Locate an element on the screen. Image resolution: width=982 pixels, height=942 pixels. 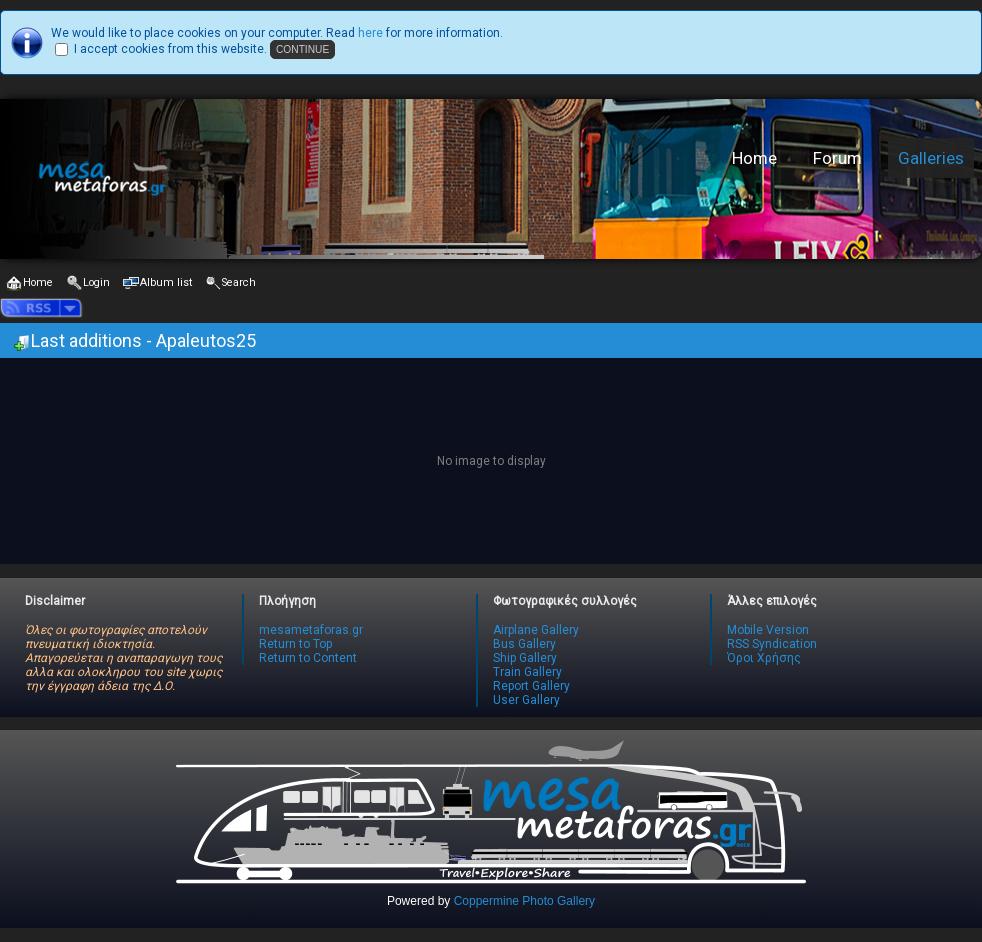
Report Gallery is located at coordinates (531, 686).